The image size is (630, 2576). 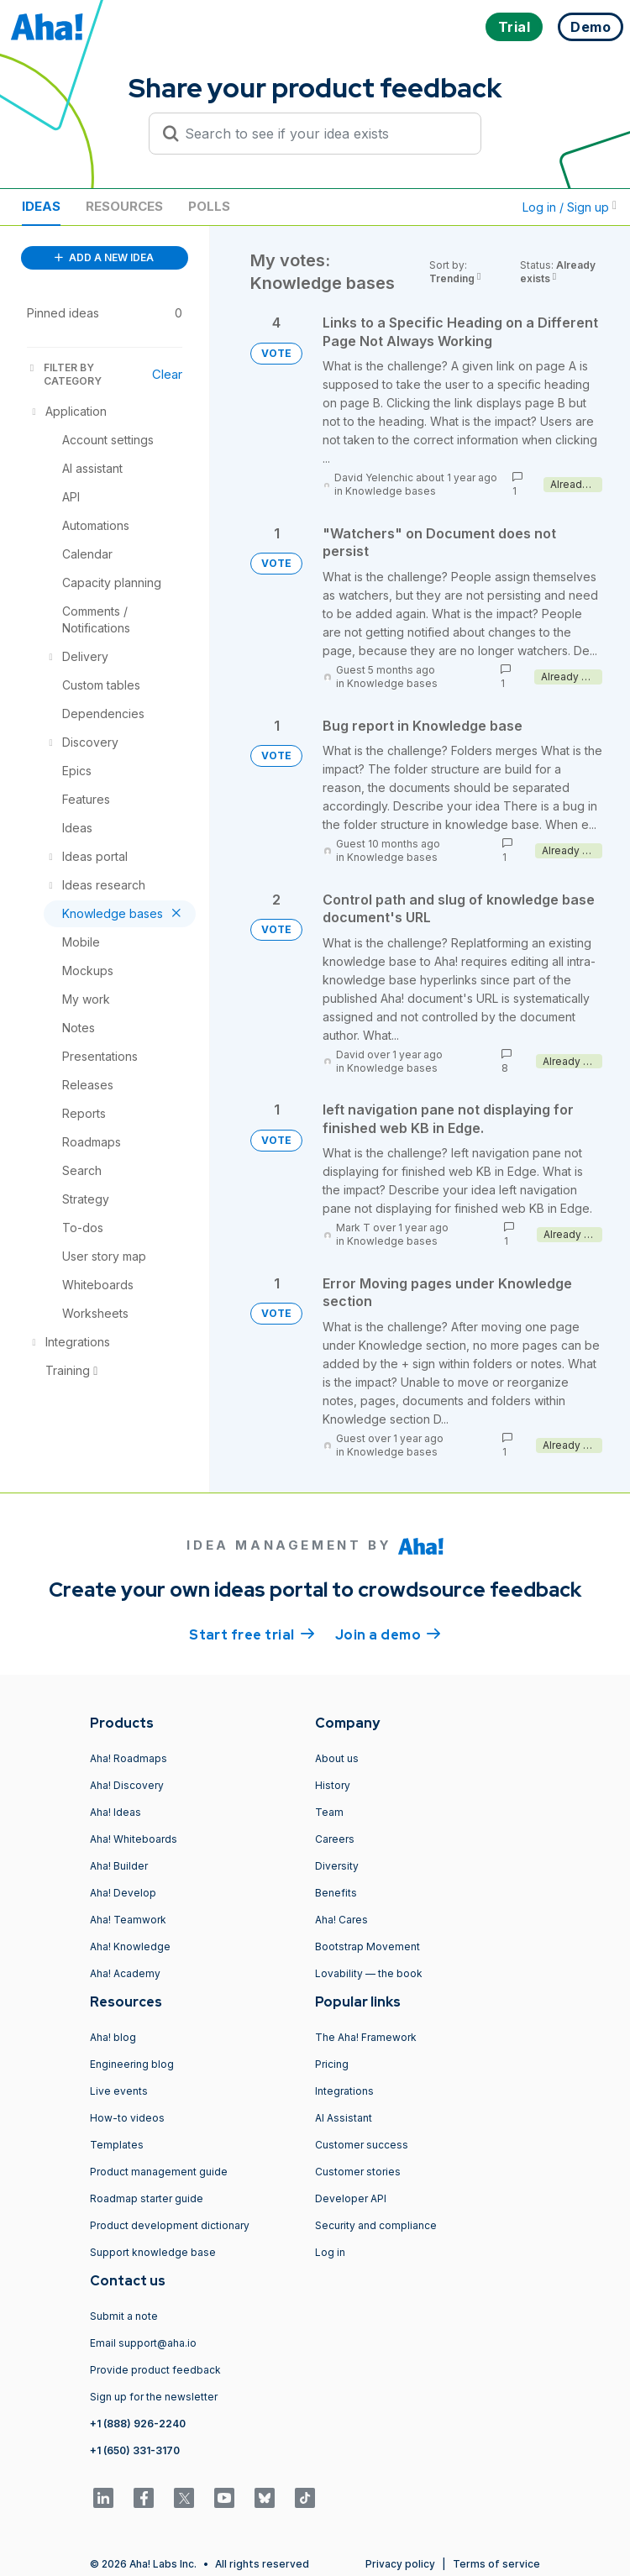 What do you see at coordinates (127, 2118) in the screenshot?
I see `How-to videos` at bounding box center [127, 2118].